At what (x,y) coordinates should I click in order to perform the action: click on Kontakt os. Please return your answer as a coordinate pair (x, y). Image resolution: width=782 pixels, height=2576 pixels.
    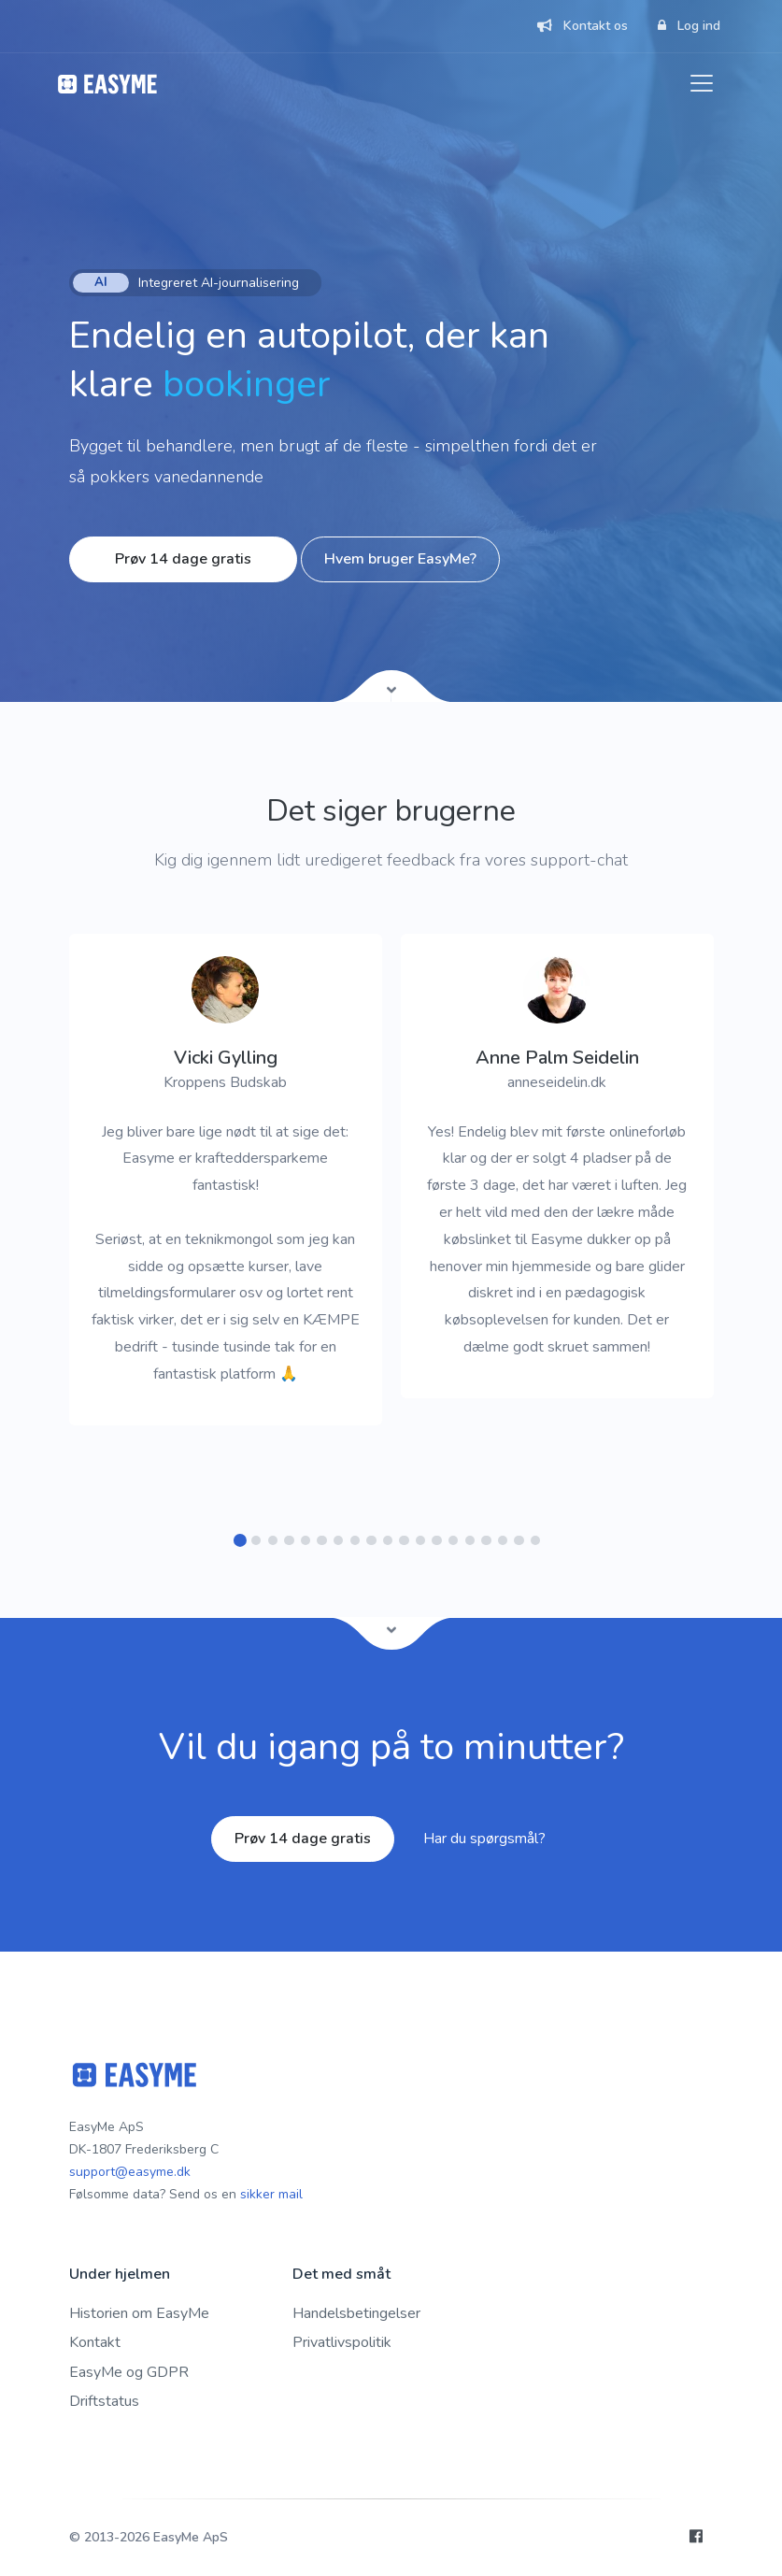
    Looking at the image, I should click on (582, 26).